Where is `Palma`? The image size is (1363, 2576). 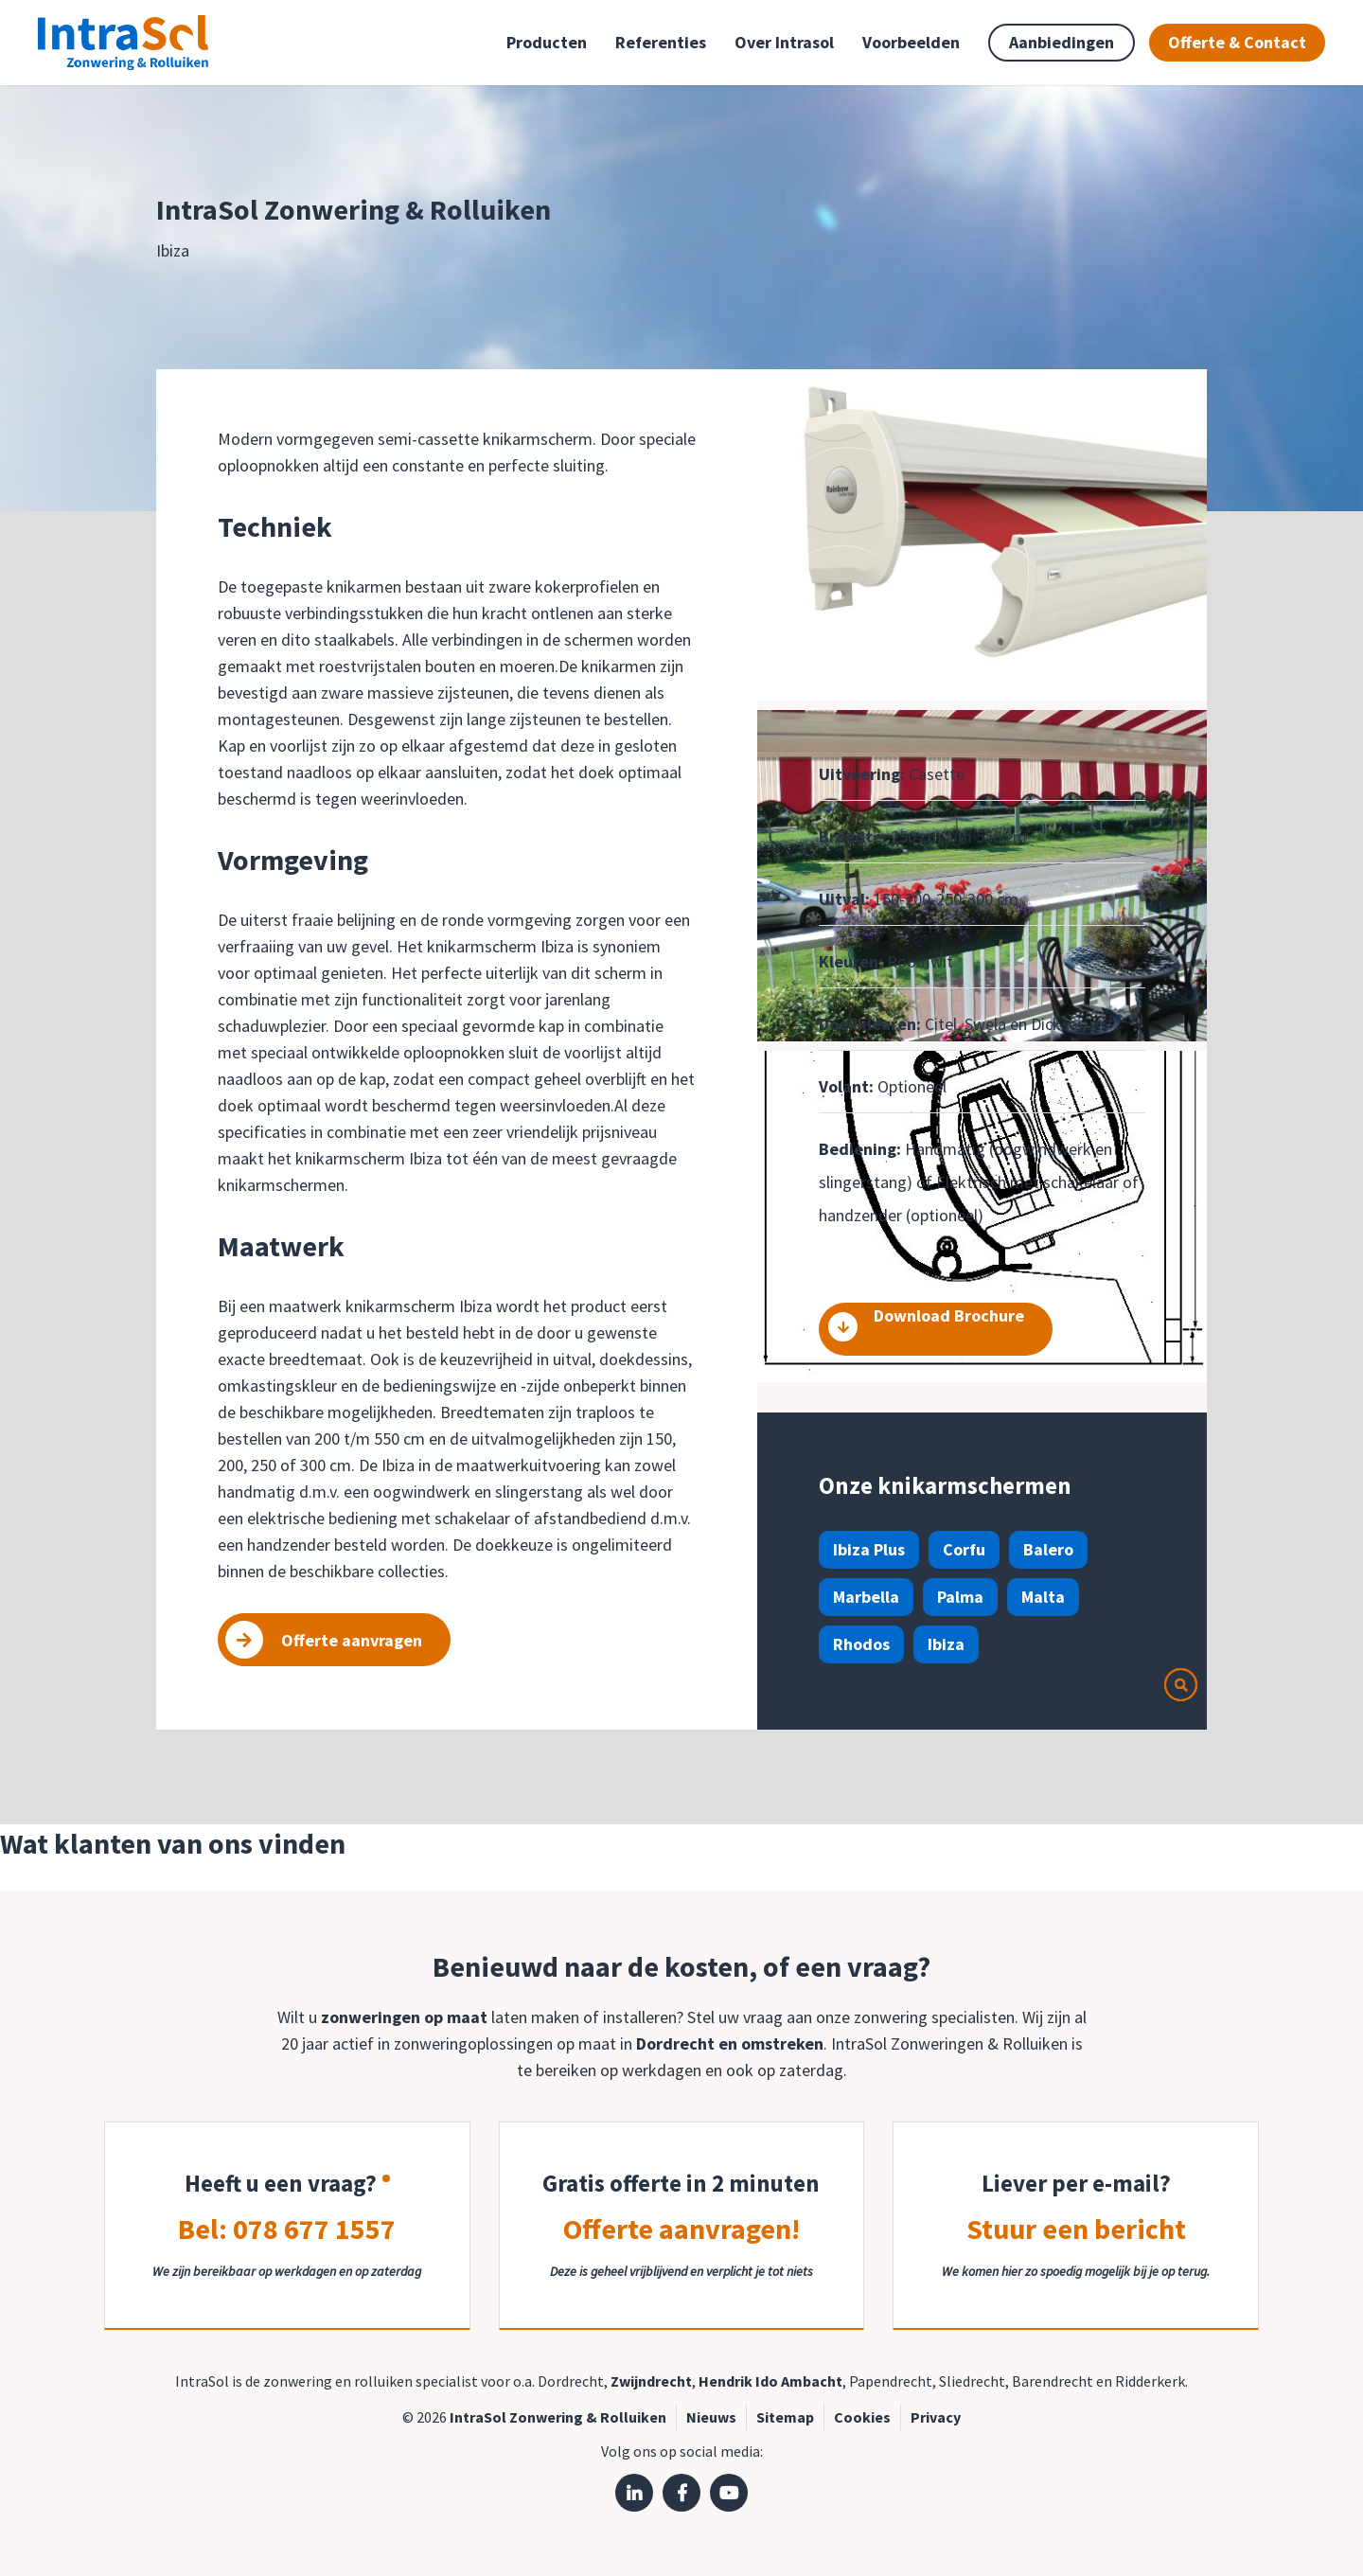 Palma is located at coordinates (960, 1597).